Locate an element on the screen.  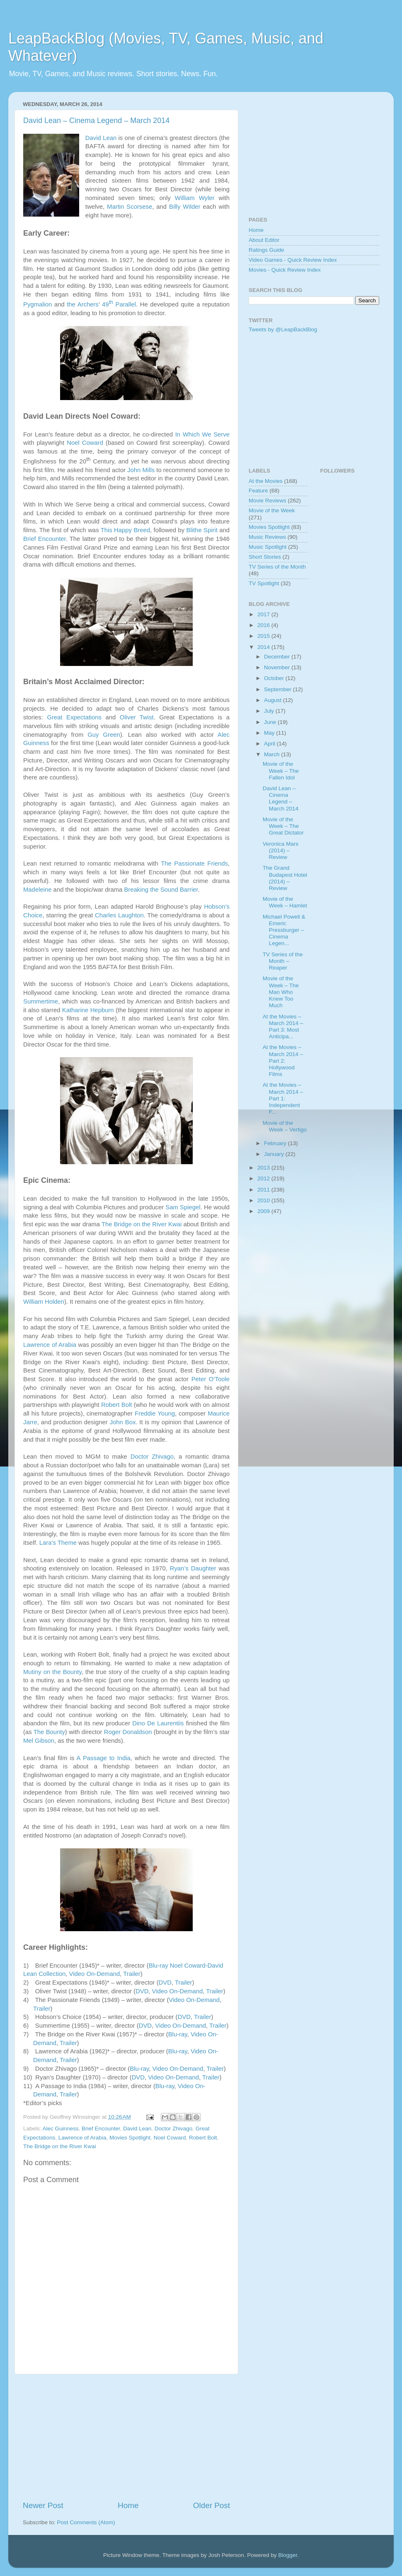
This Happy Breed is located at coordinates (125, 530).